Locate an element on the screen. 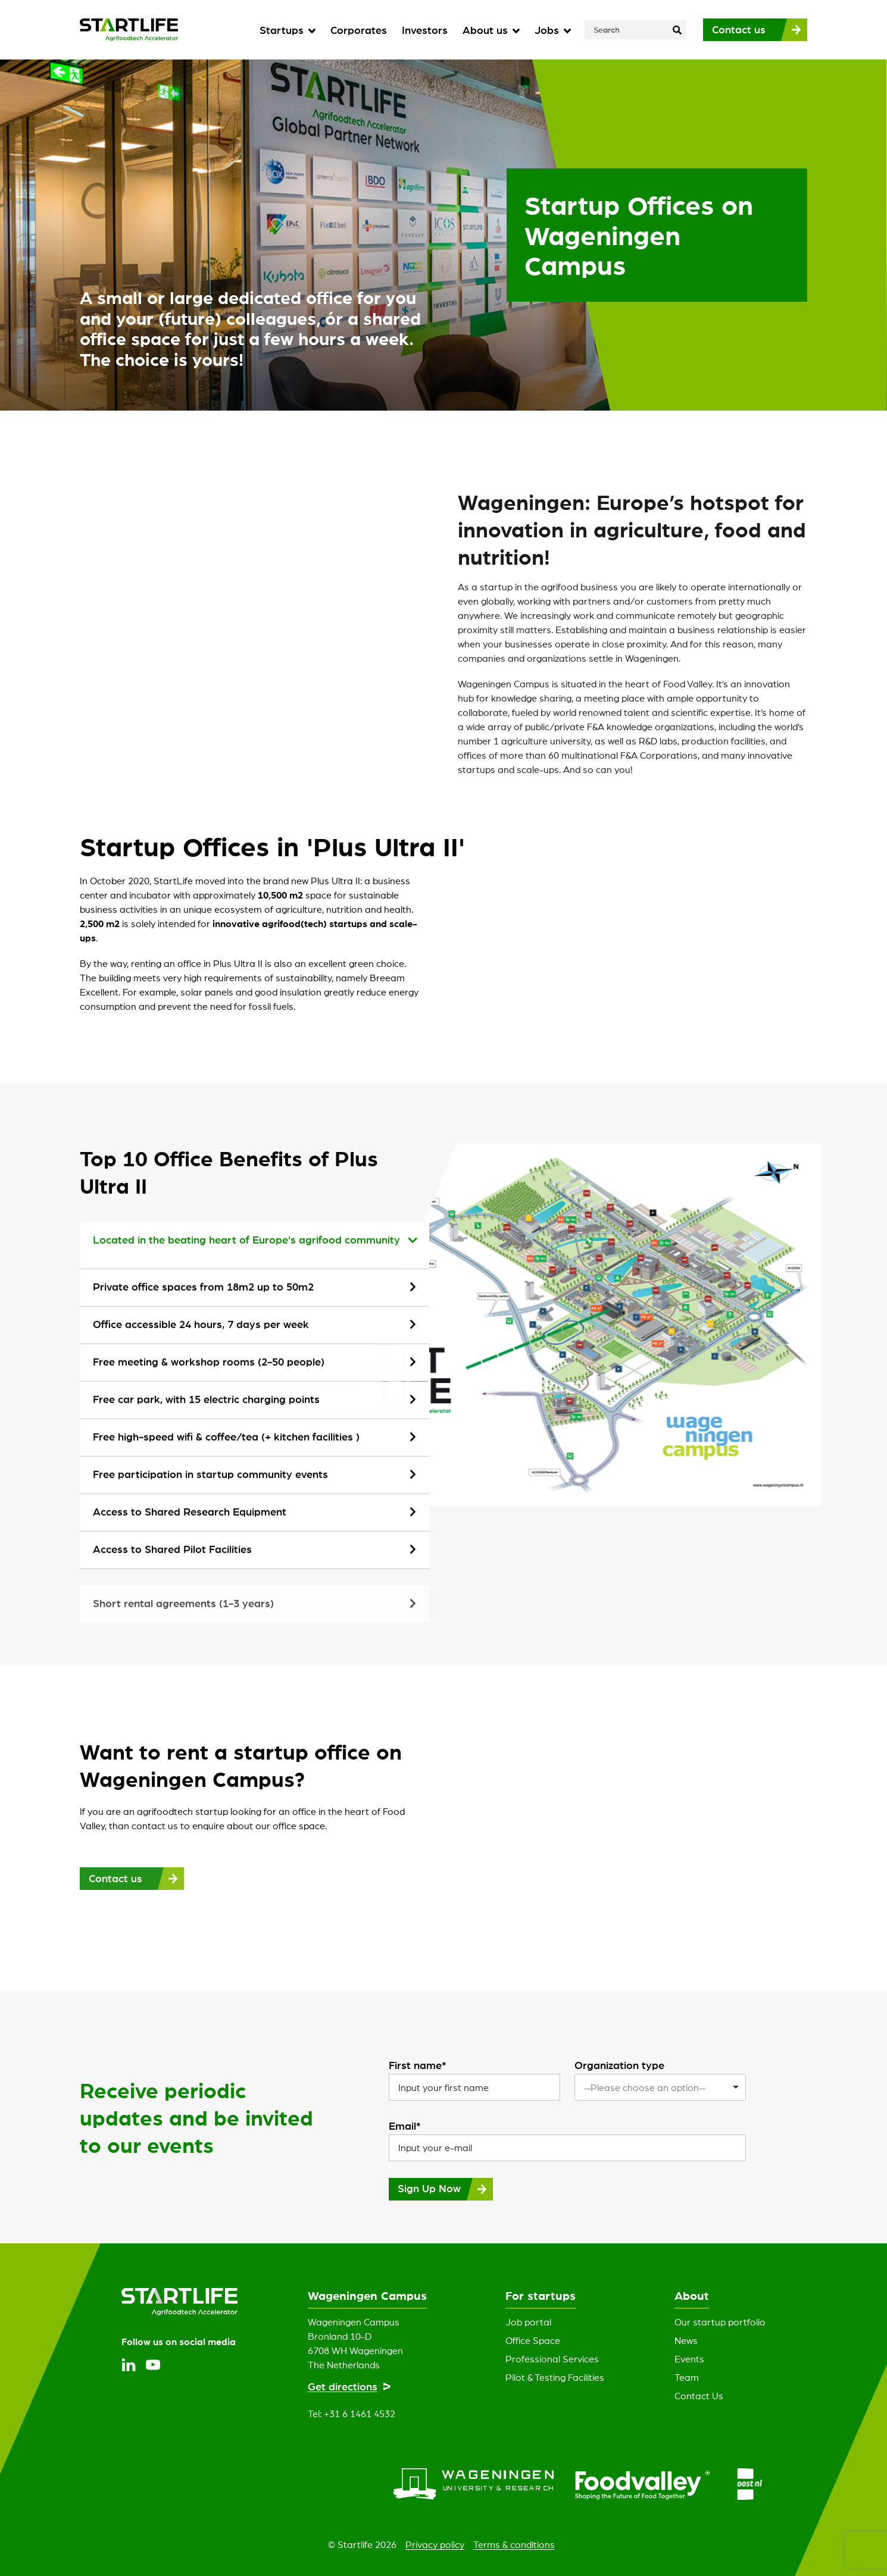  Professional Services is located at coordinates (552, 2359).